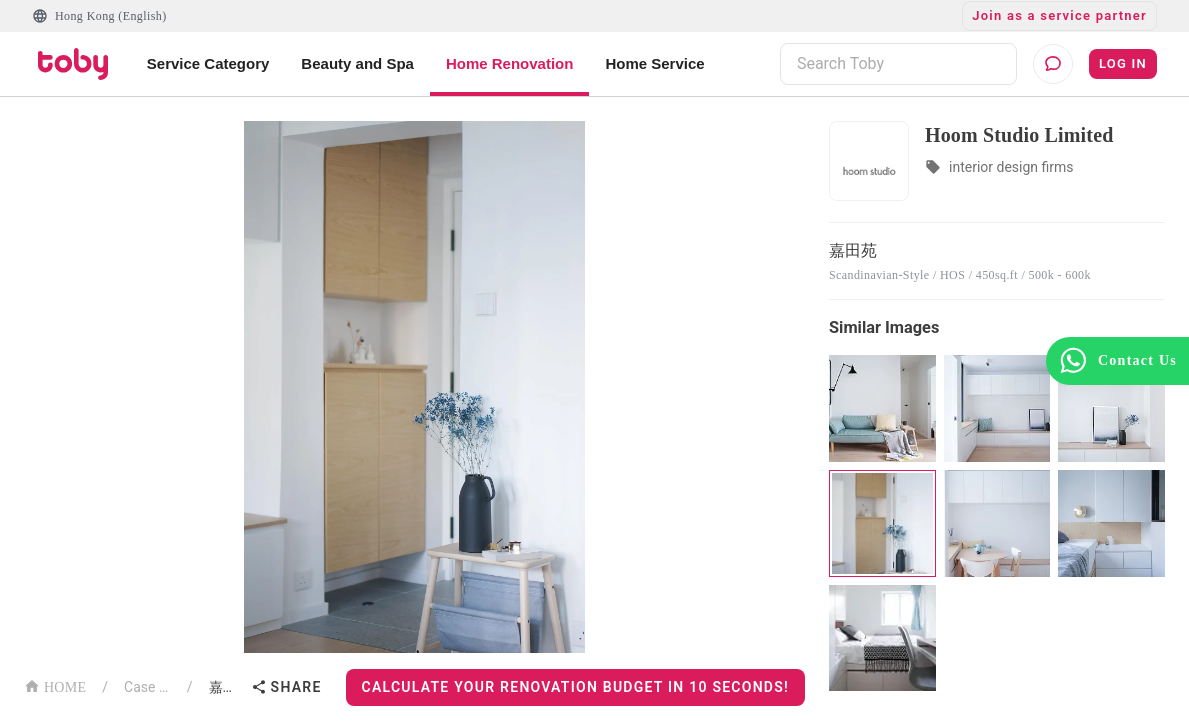 Image resolution: width=1189 pixels, height=721 pixels. Describe the element at coordinates (147, 687) in the screenshot. I see `Case List` at that location.